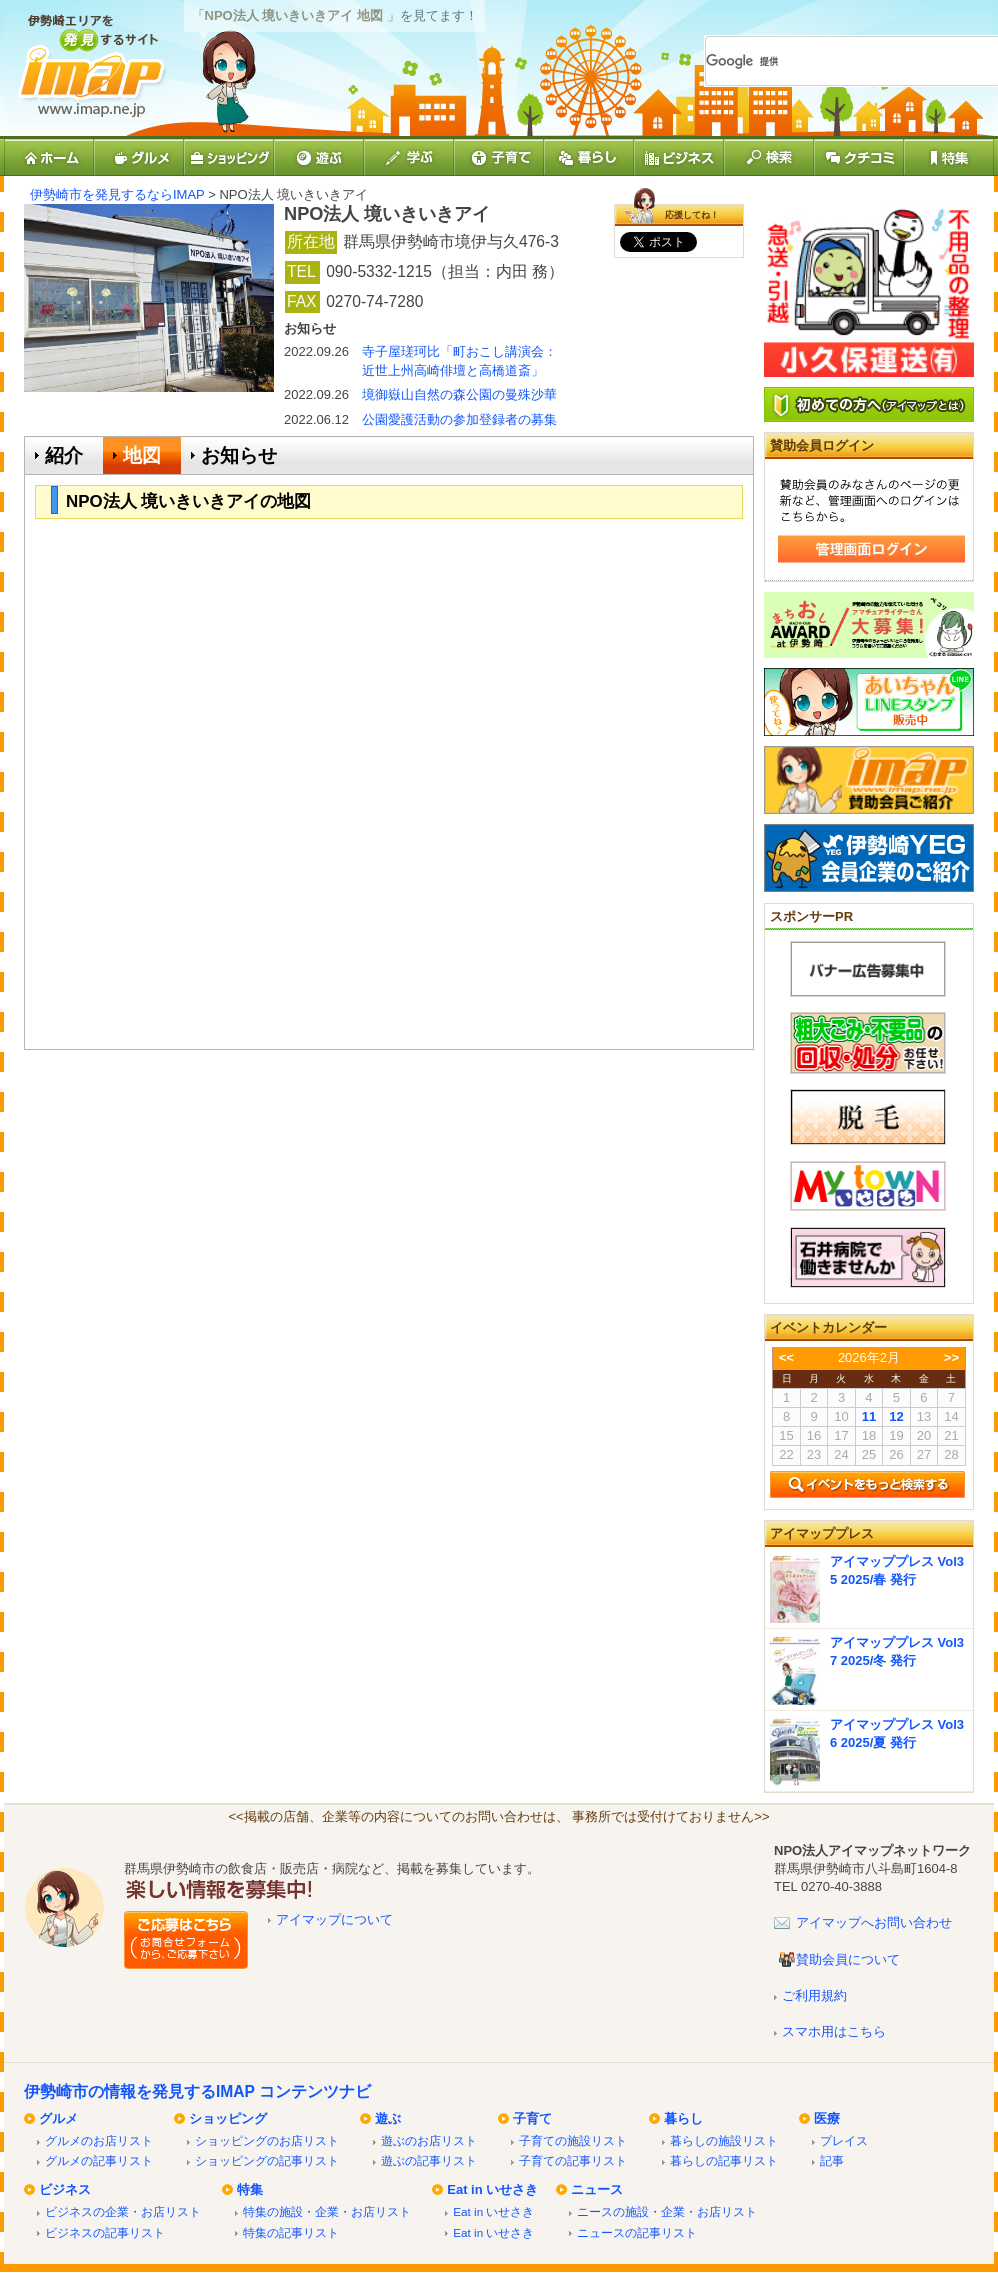  I want to click on ビジネス, so click(65, 2189).